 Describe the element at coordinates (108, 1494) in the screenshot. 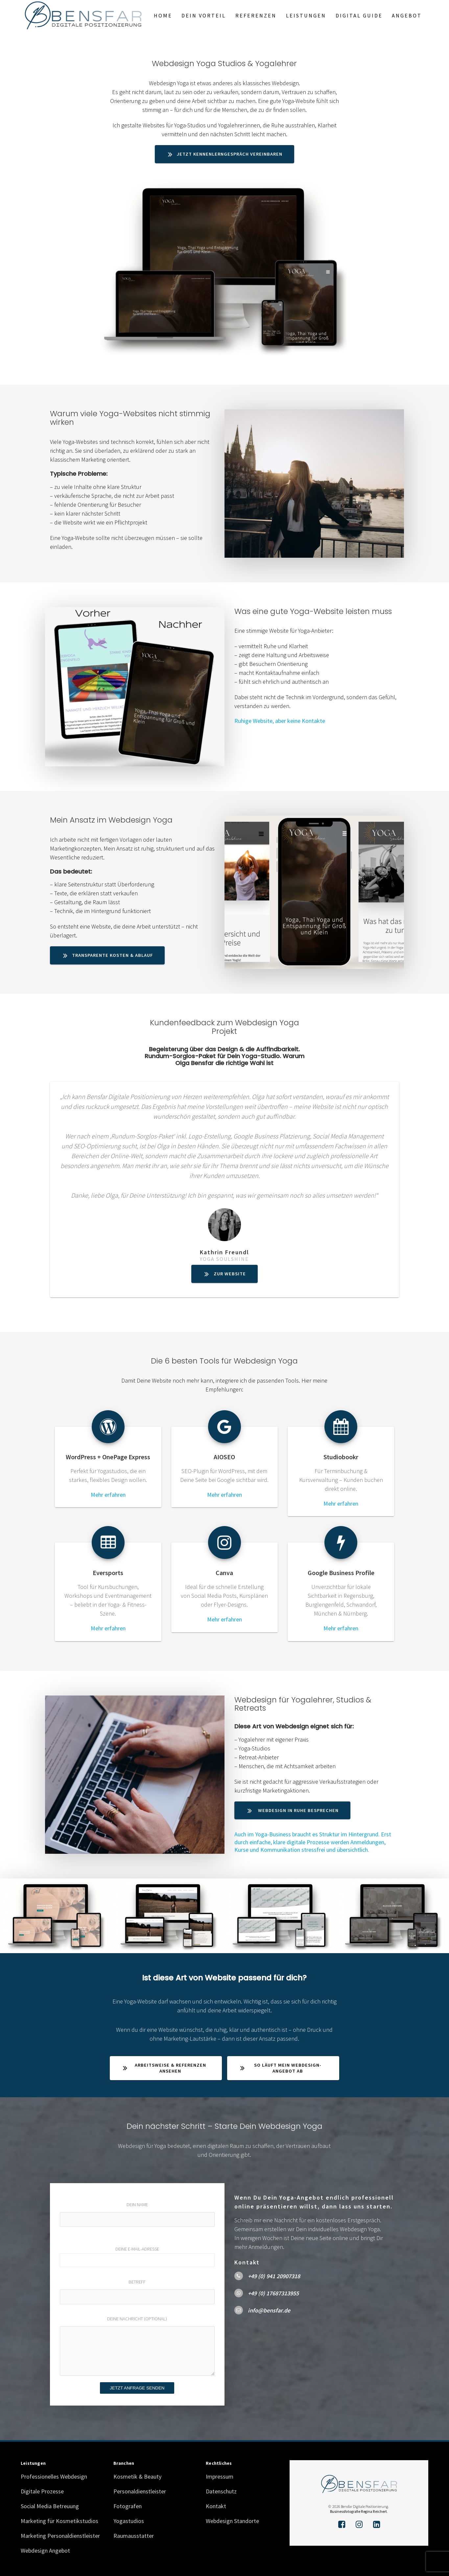

I see `Mehr erfahren` at that location.